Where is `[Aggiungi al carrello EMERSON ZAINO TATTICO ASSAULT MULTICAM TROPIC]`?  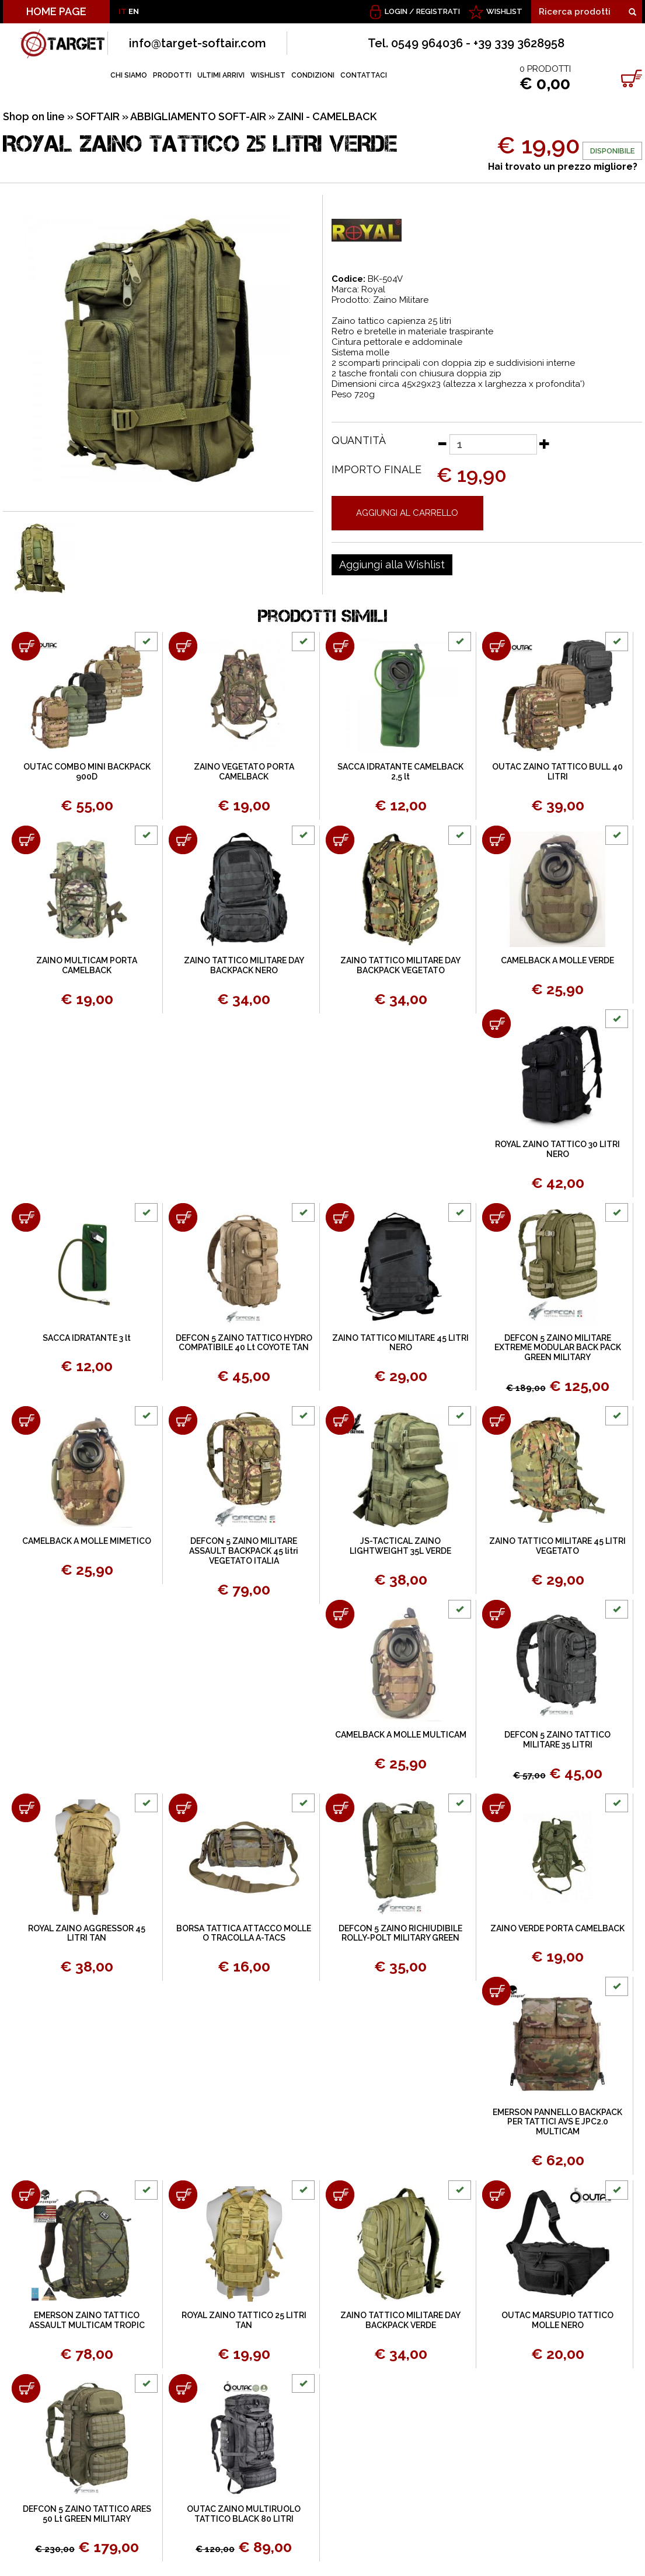
[Aggiungi al carrello EMERSON ZAINO TATTICO ASSAULT MULTICAM TROPIC] is located at coordinates (26, 2194).